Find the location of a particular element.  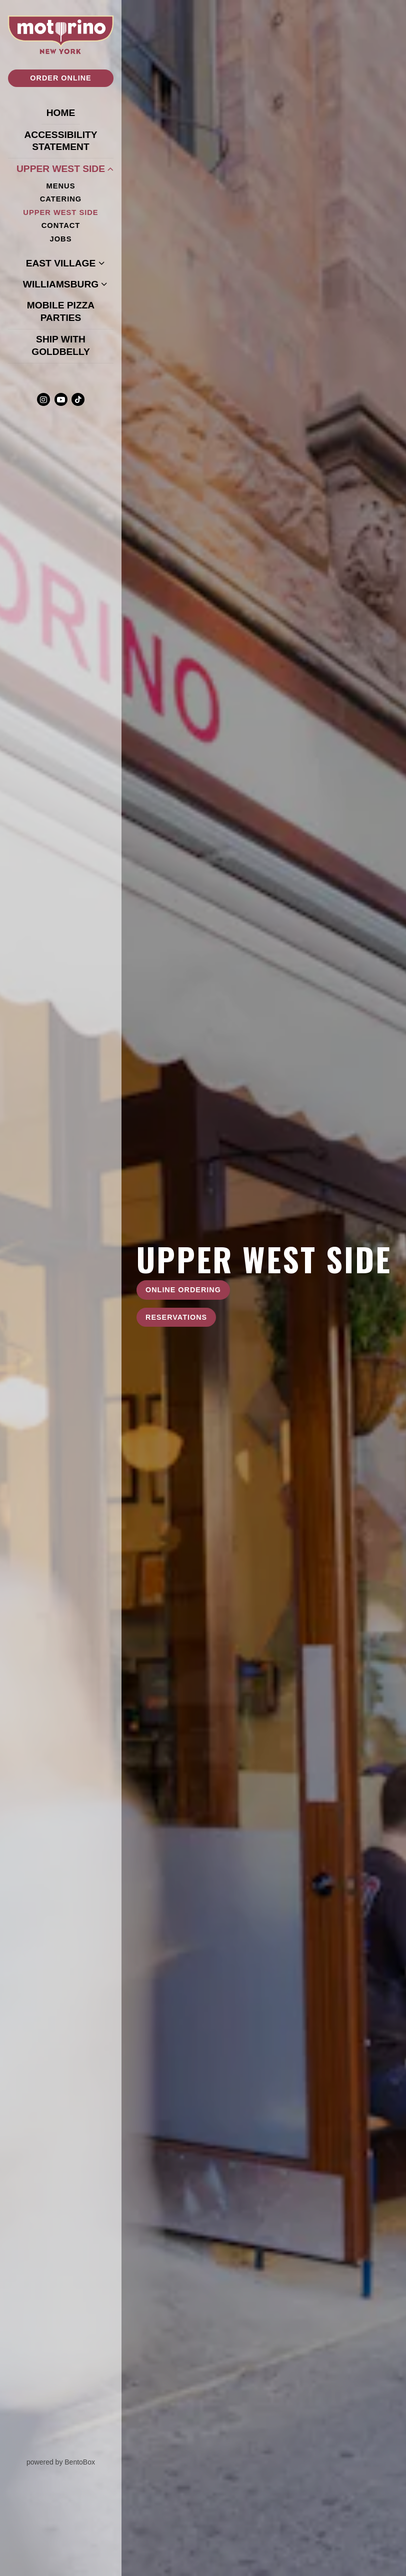

Catering is located at coordinates (61, 199).